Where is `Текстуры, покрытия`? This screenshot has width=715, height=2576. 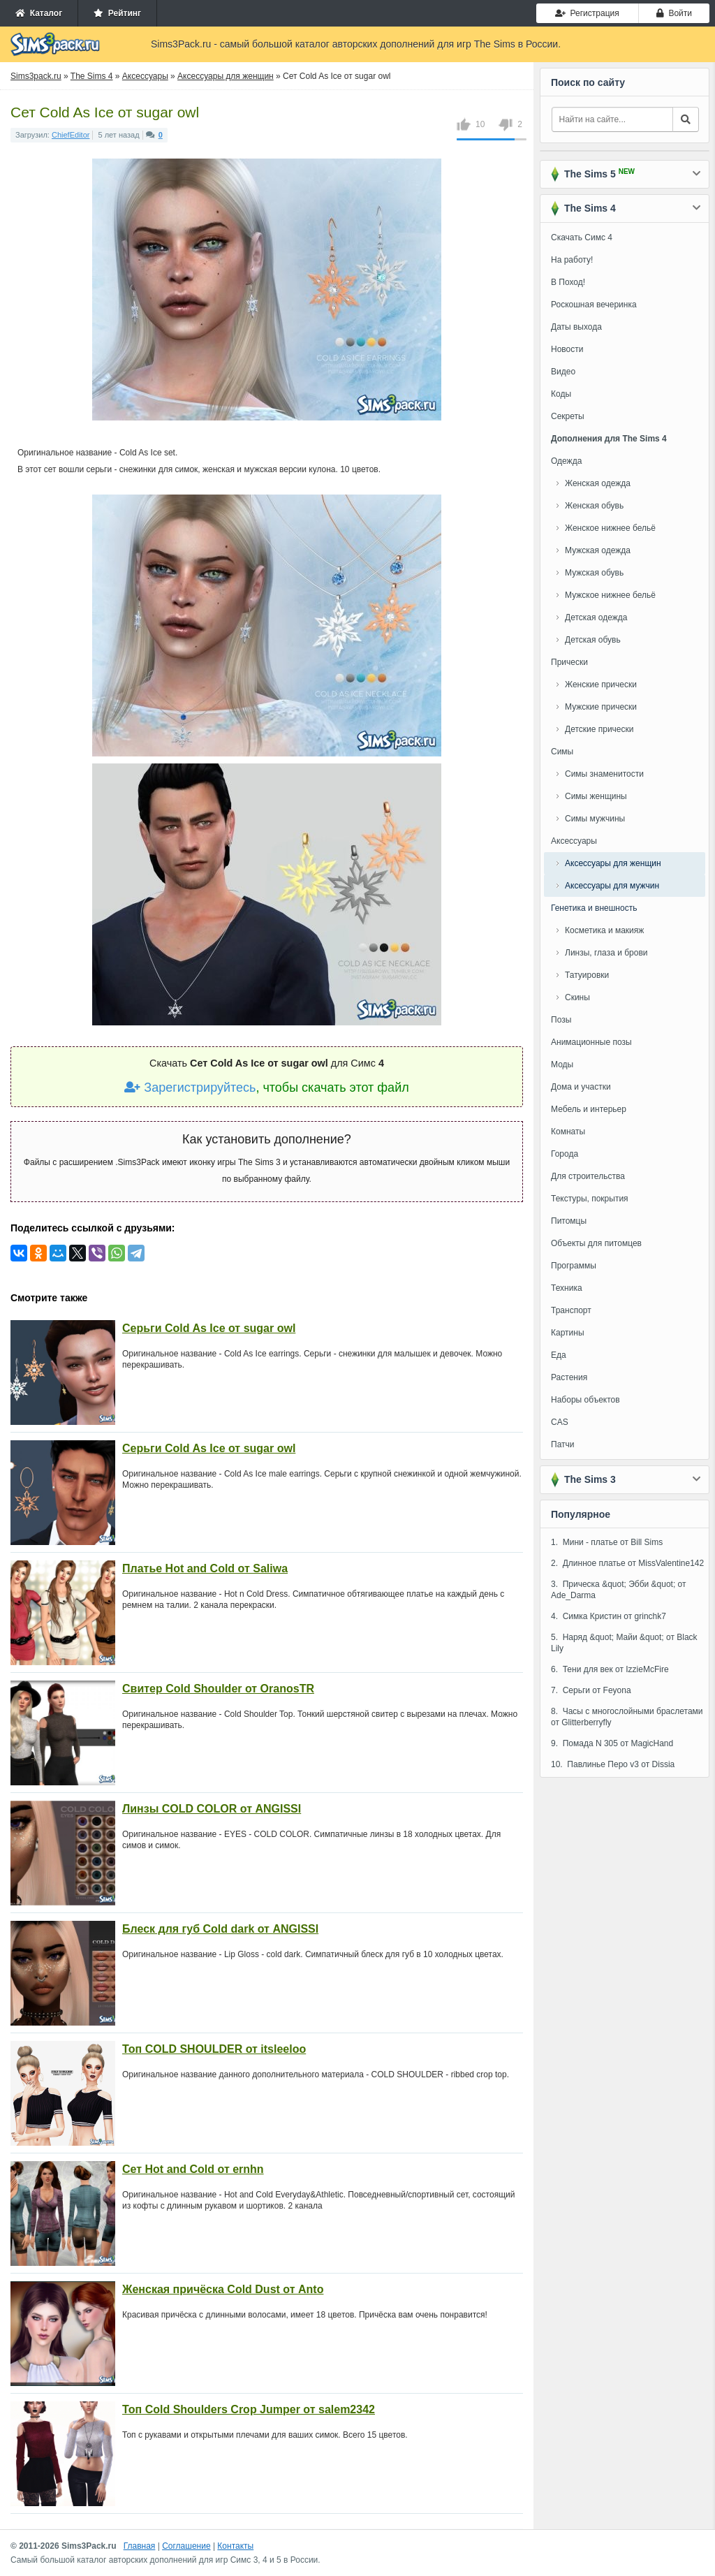 Текстуры, покрытия is located at coordinates (589, 1198).